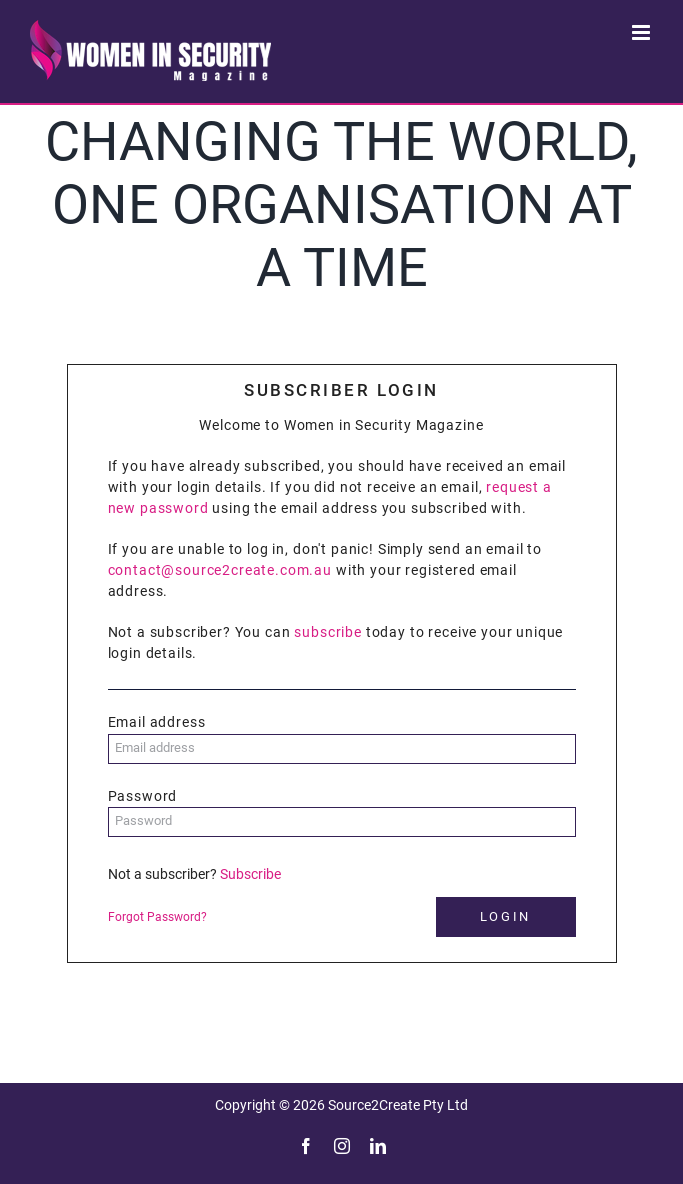 This screenshot has height=1184, width=683. I want to click on [Toggle mobile menu], so click(642, 32).